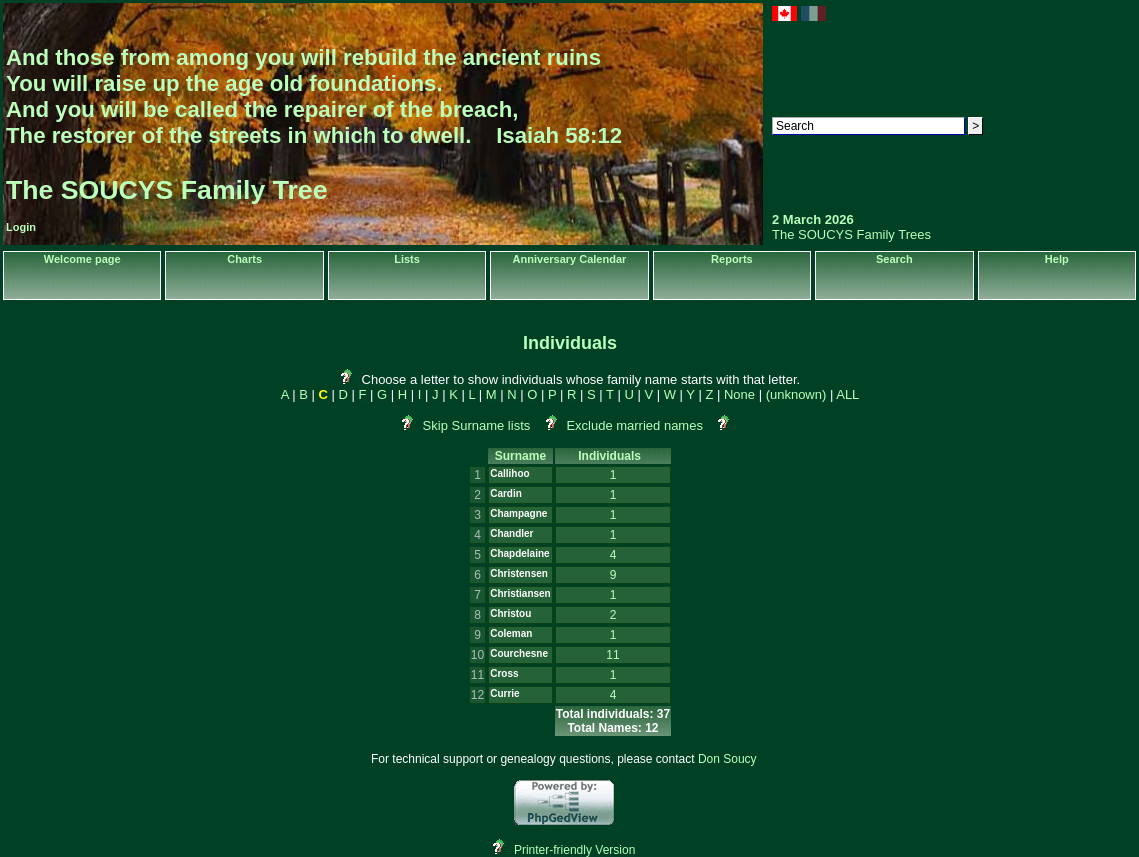 The height and width of the screenshot is (857, 1139). I want to click on Courchesne, so click(519, 653).